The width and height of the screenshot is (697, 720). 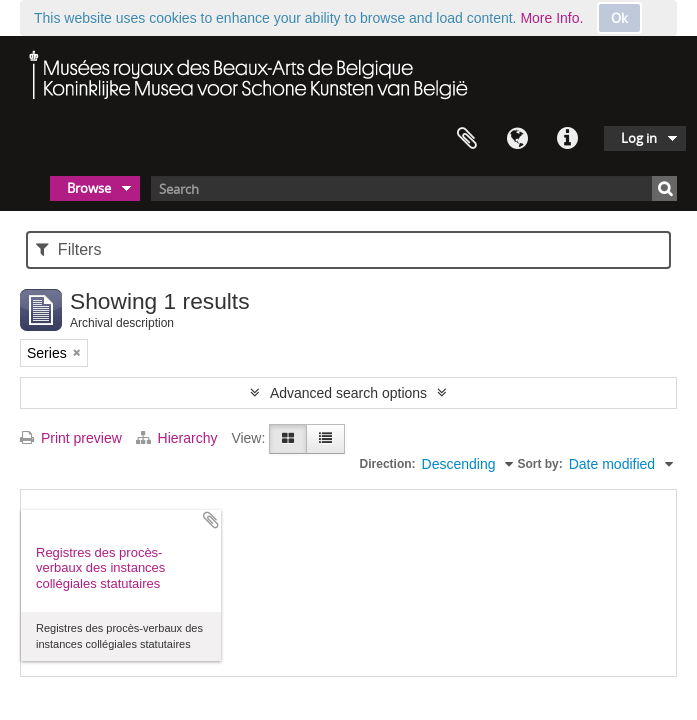 What do you see at coordinates (89, 188) in the screenshot?
I see `Browse` at bounding box center [89, 188].